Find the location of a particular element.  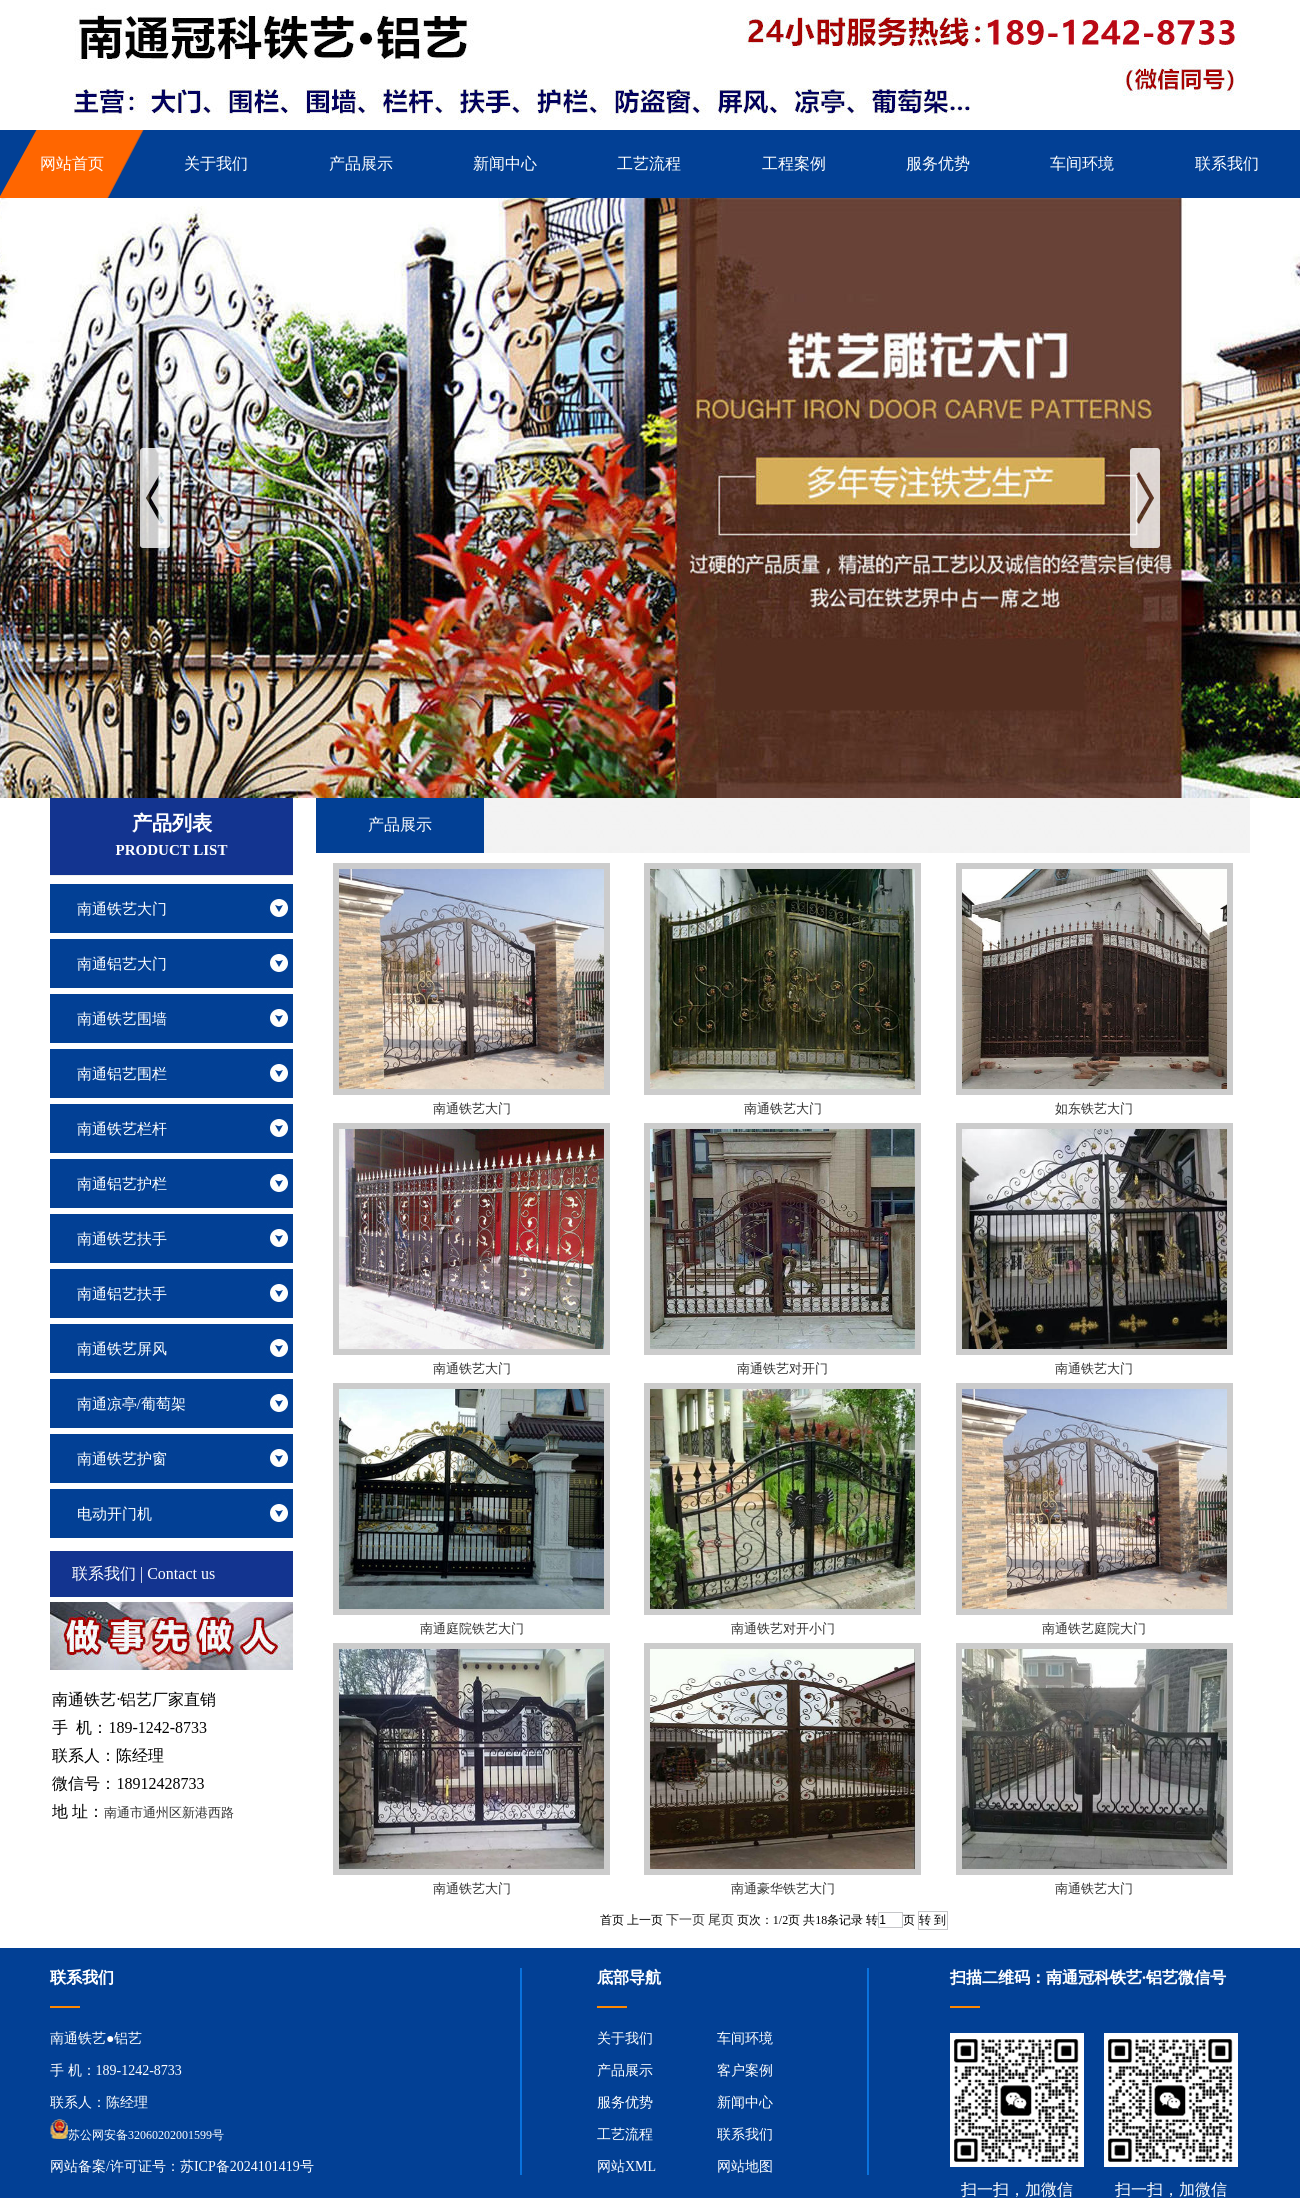

客户案例 is located at coordinates (745, 2070).